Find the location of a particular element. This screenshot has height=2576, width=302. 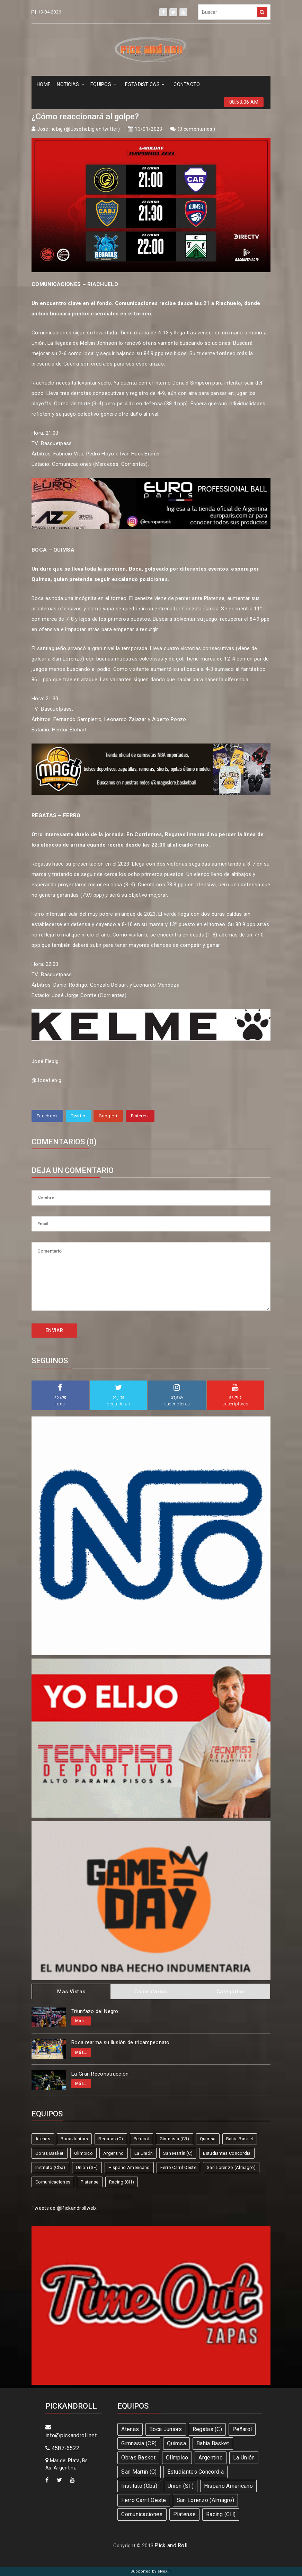

Regatas (C) is located at coordinates (110, 2138).